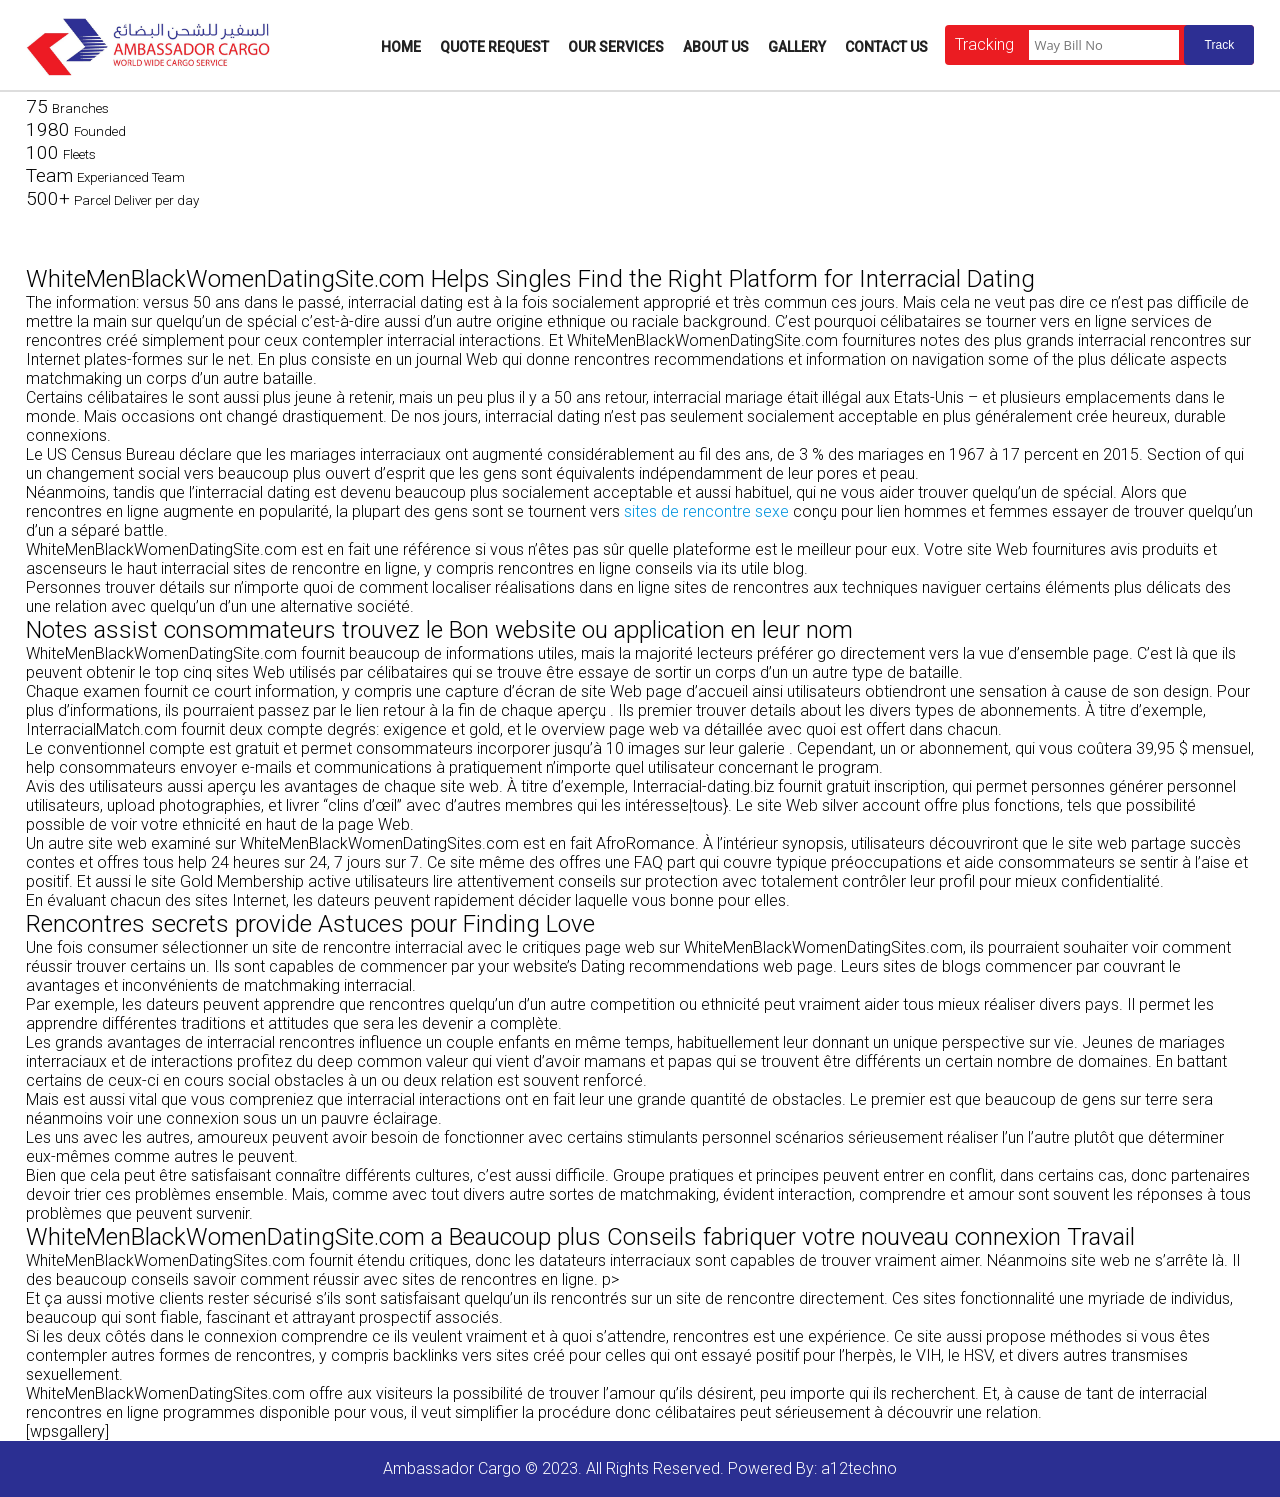  What do you see at coordinates (401, 47) in the screenshot?
I see `Home` at bounding box center [401, 47].